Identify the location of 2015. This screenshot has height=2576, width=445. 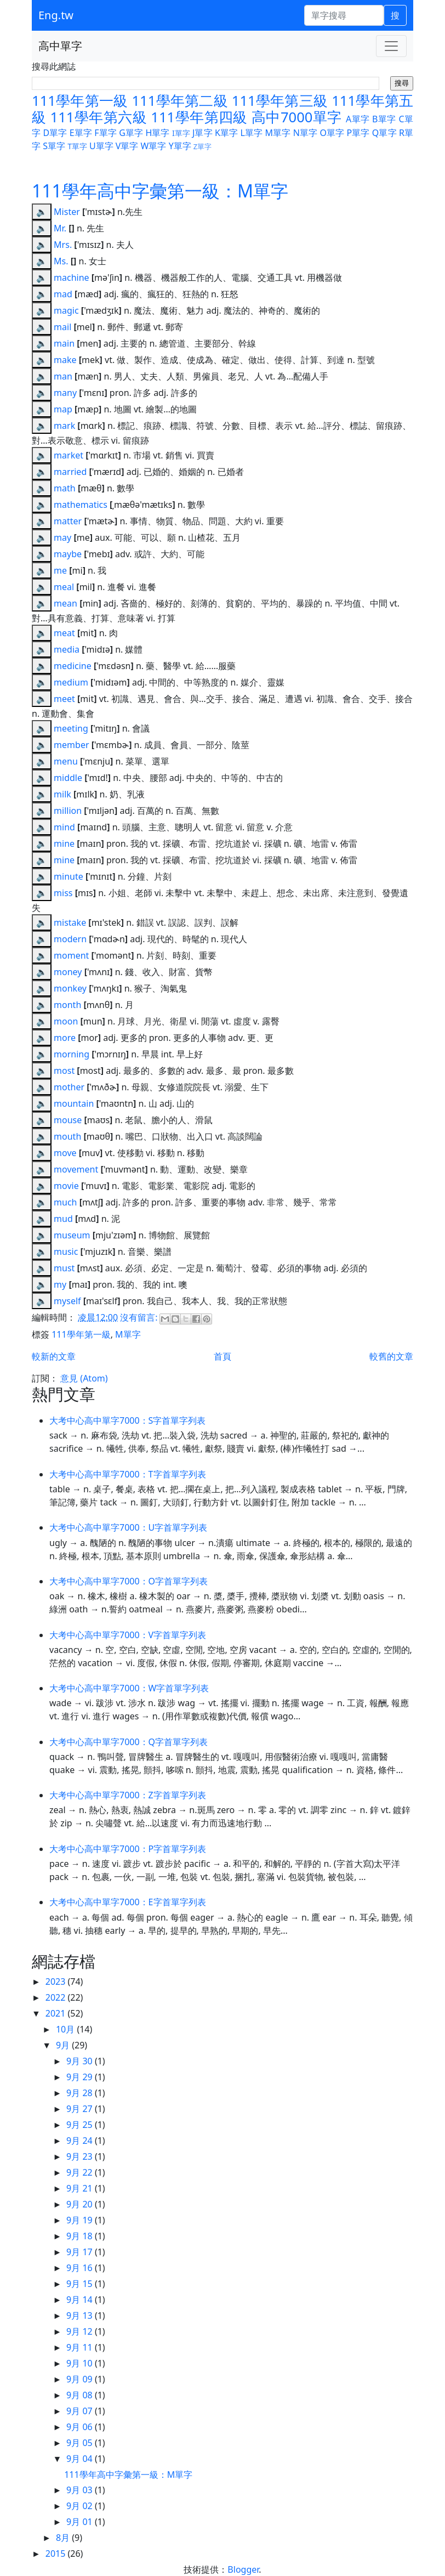
(56, 2553).